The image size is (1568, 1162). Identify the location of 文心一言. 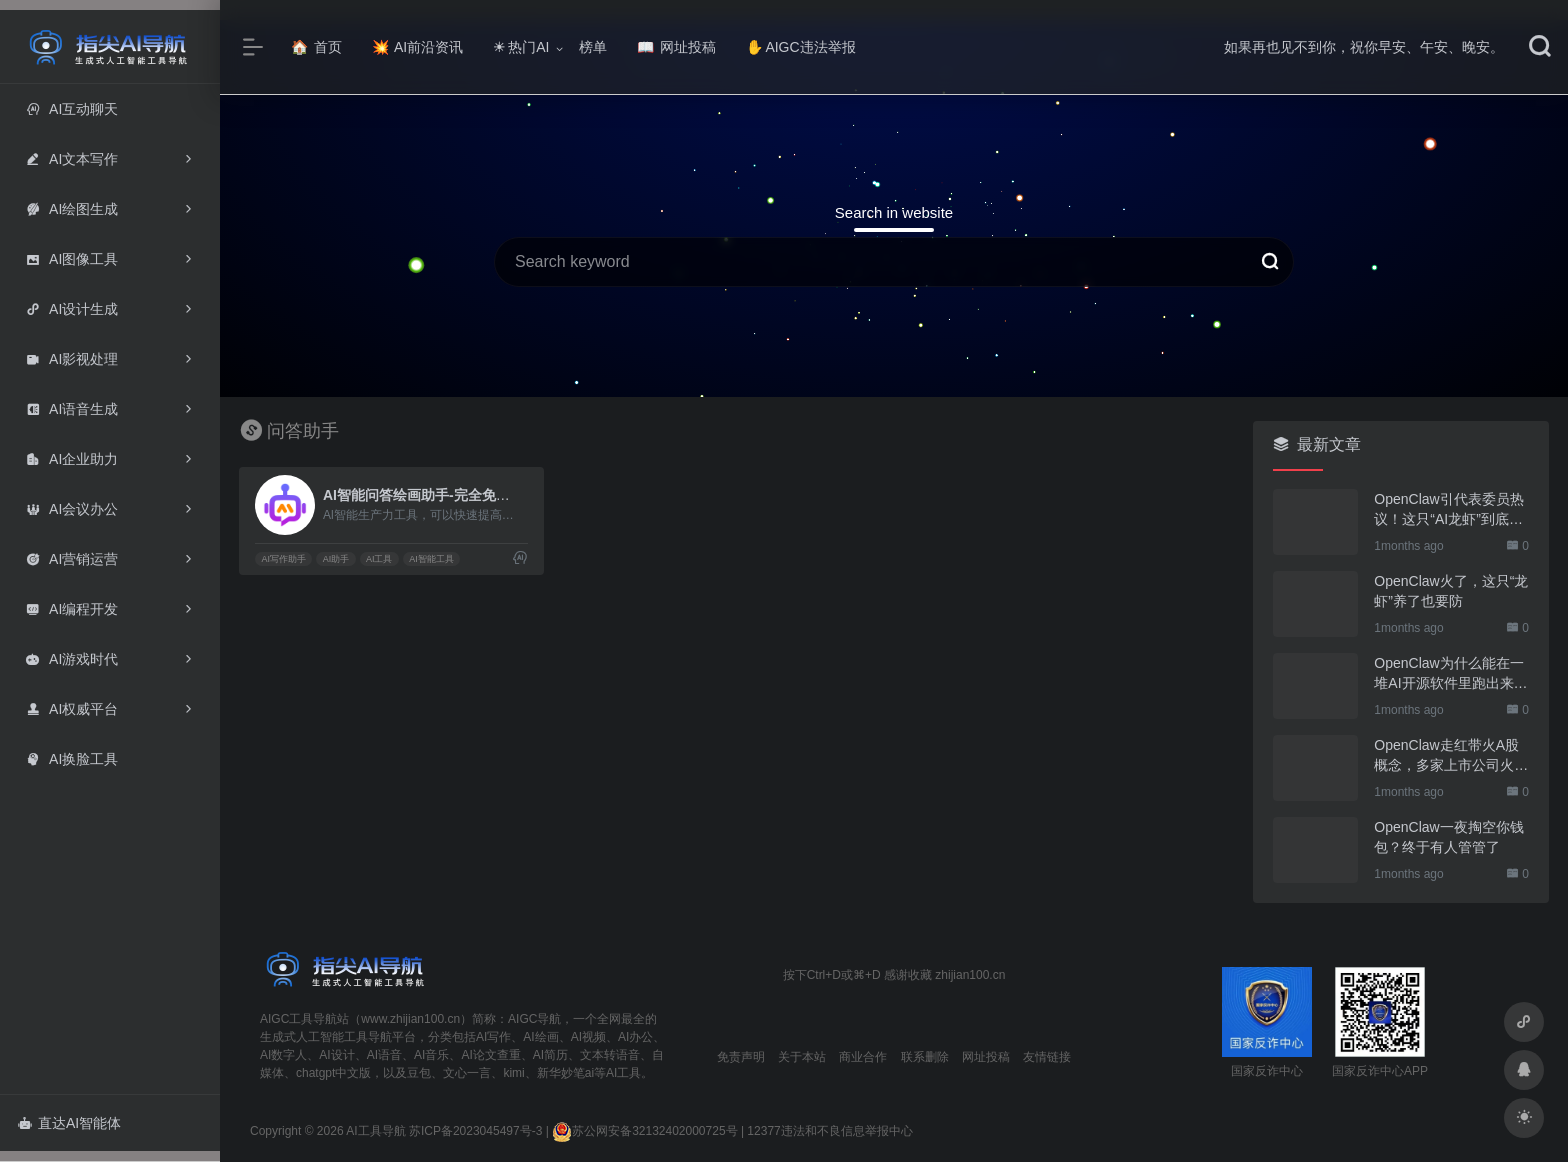
(467, 1073).